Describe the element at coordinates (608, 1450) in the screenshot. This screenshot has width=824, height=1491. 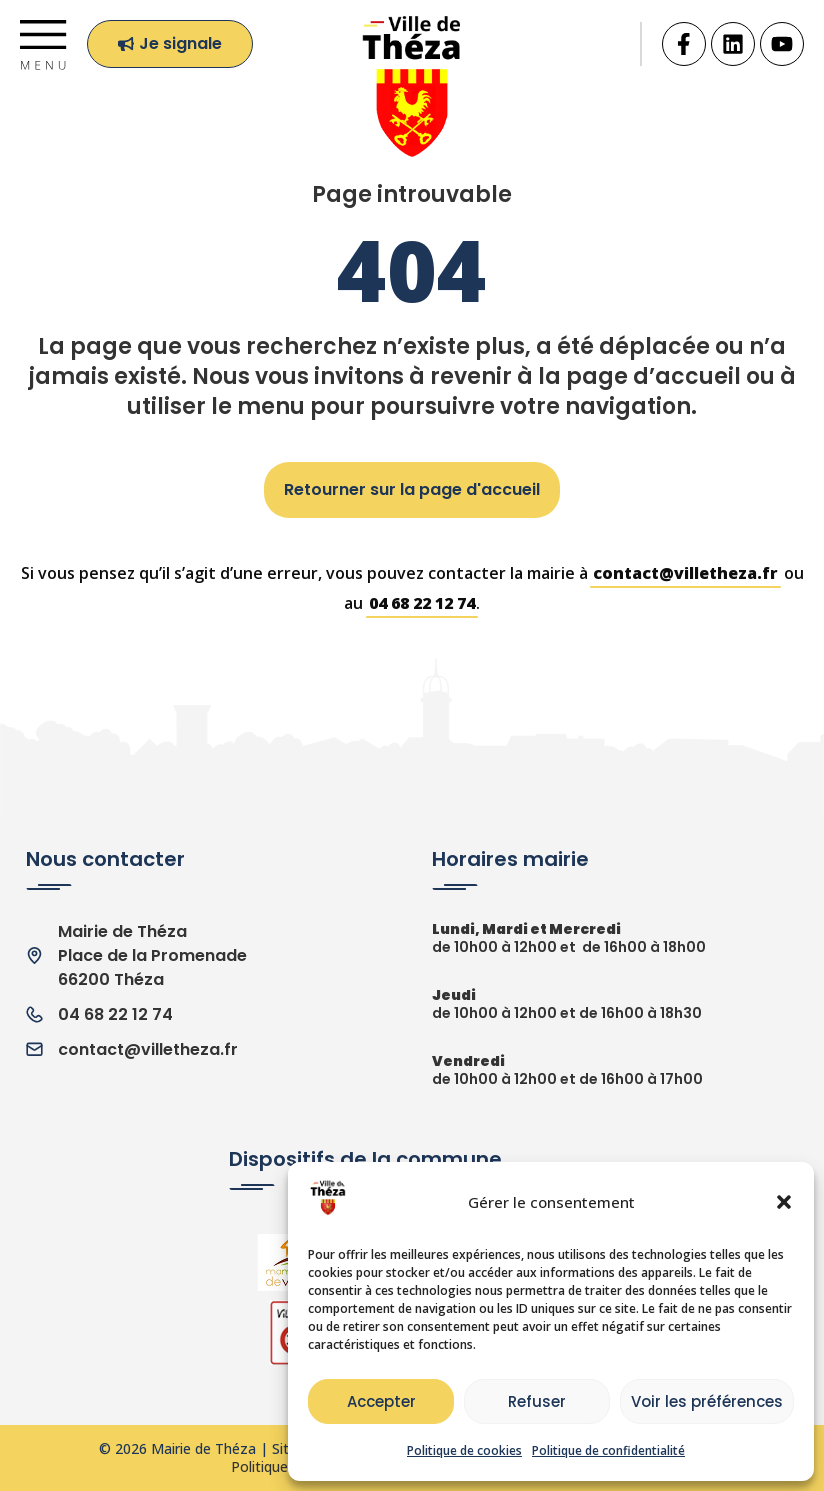
I see `Politique de confidentialité` at that location.